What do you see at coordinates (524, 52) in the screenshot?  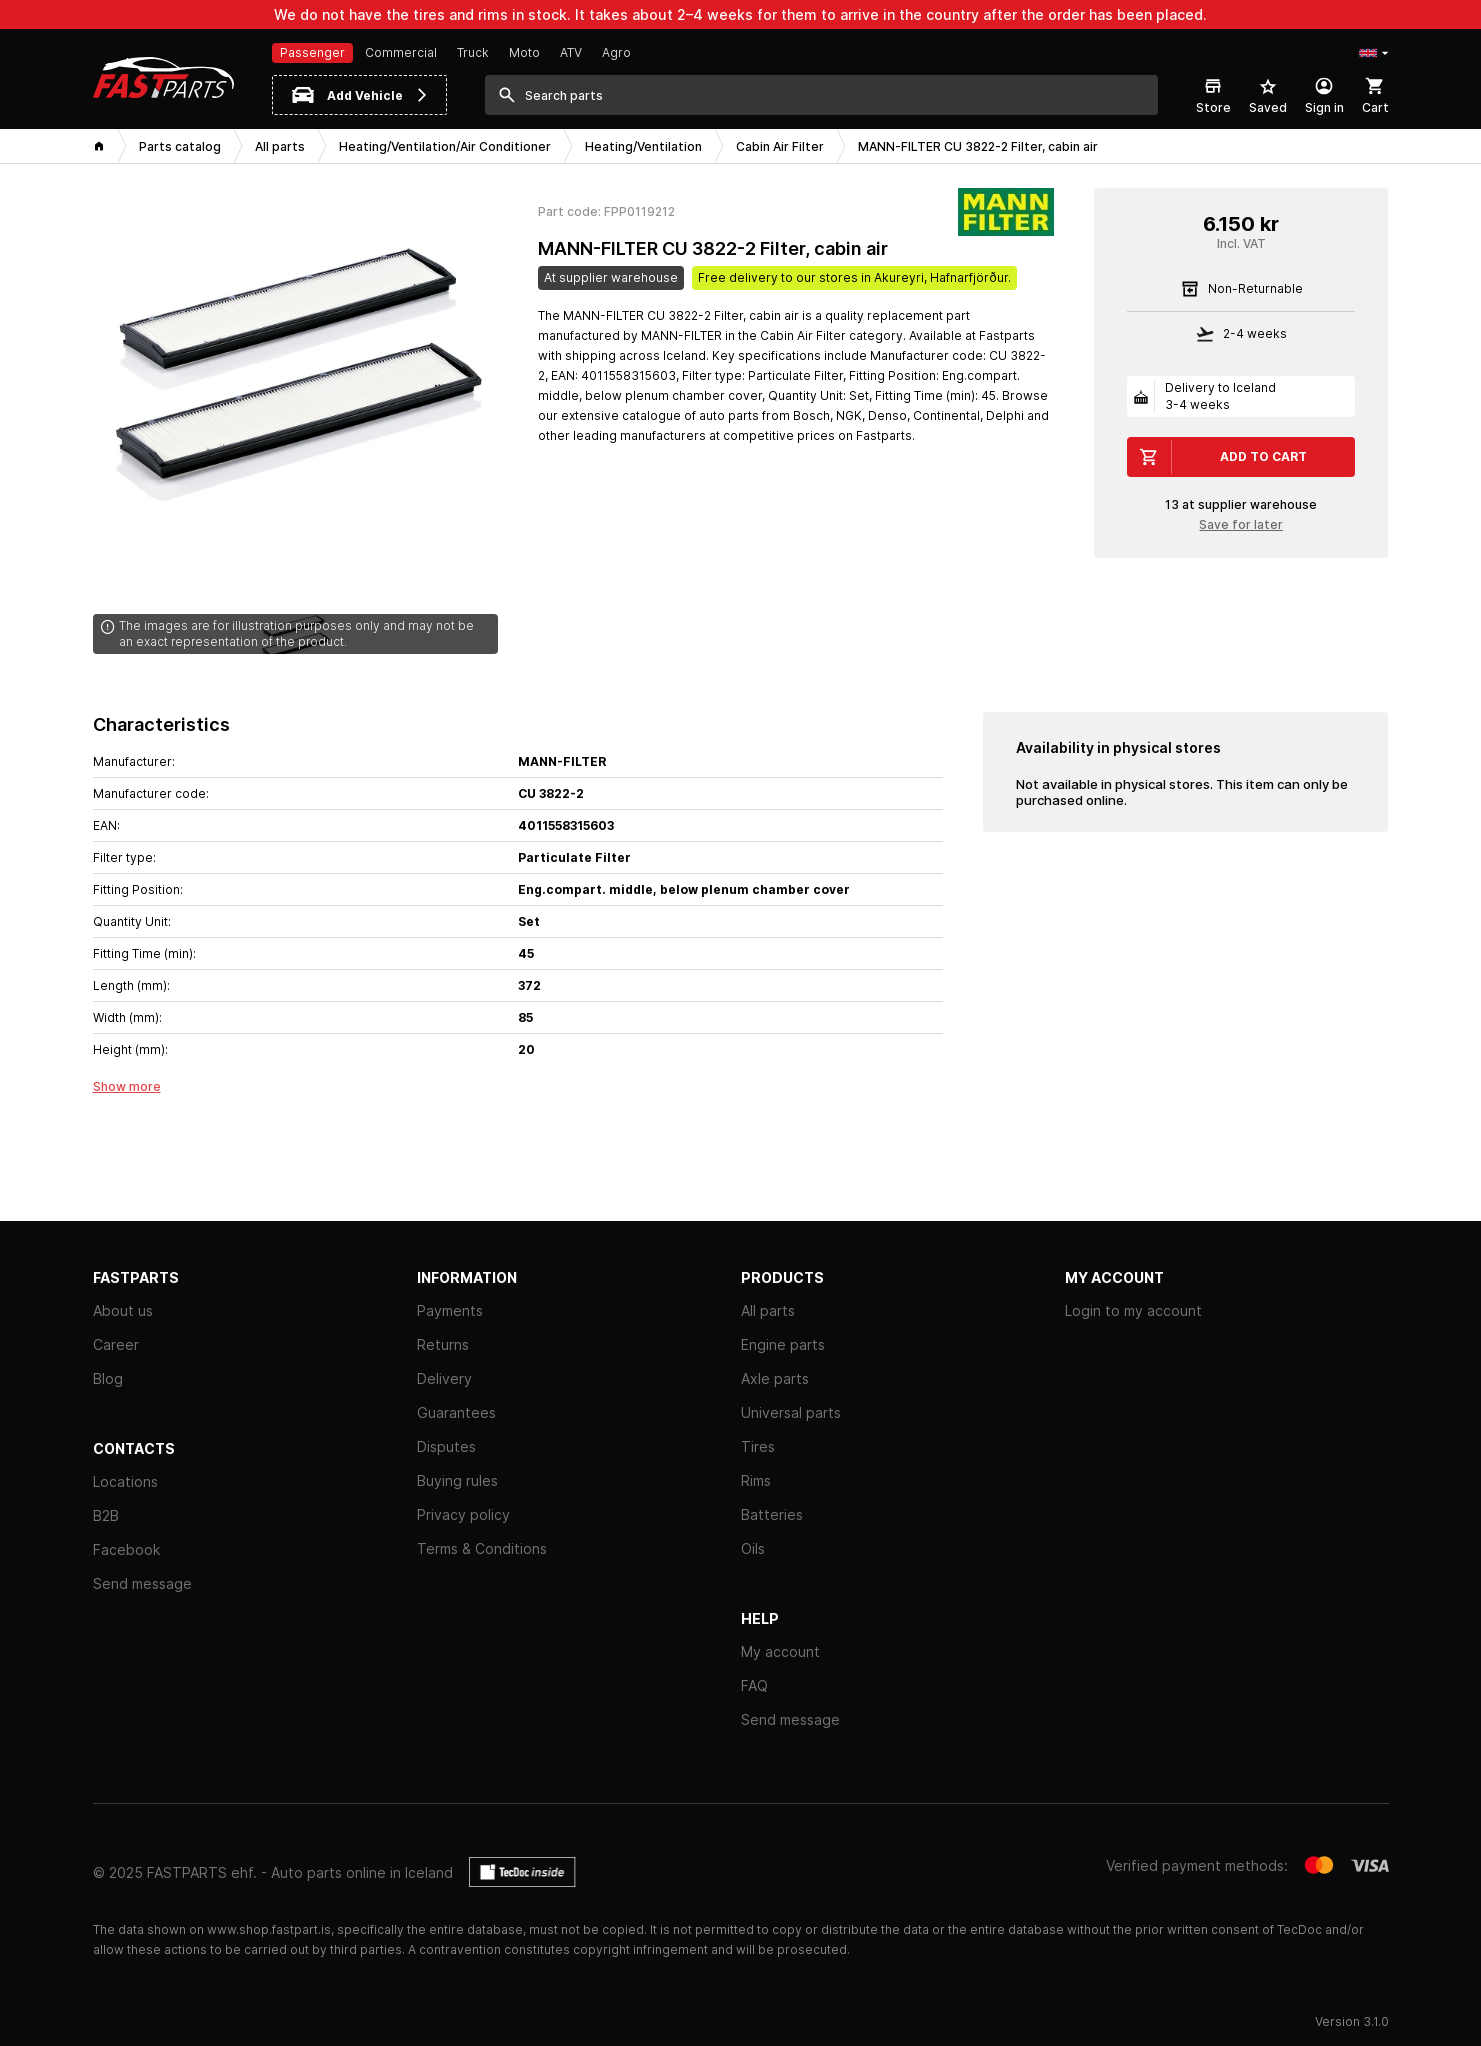 I see `Moto` at bounding box center [524, 52].